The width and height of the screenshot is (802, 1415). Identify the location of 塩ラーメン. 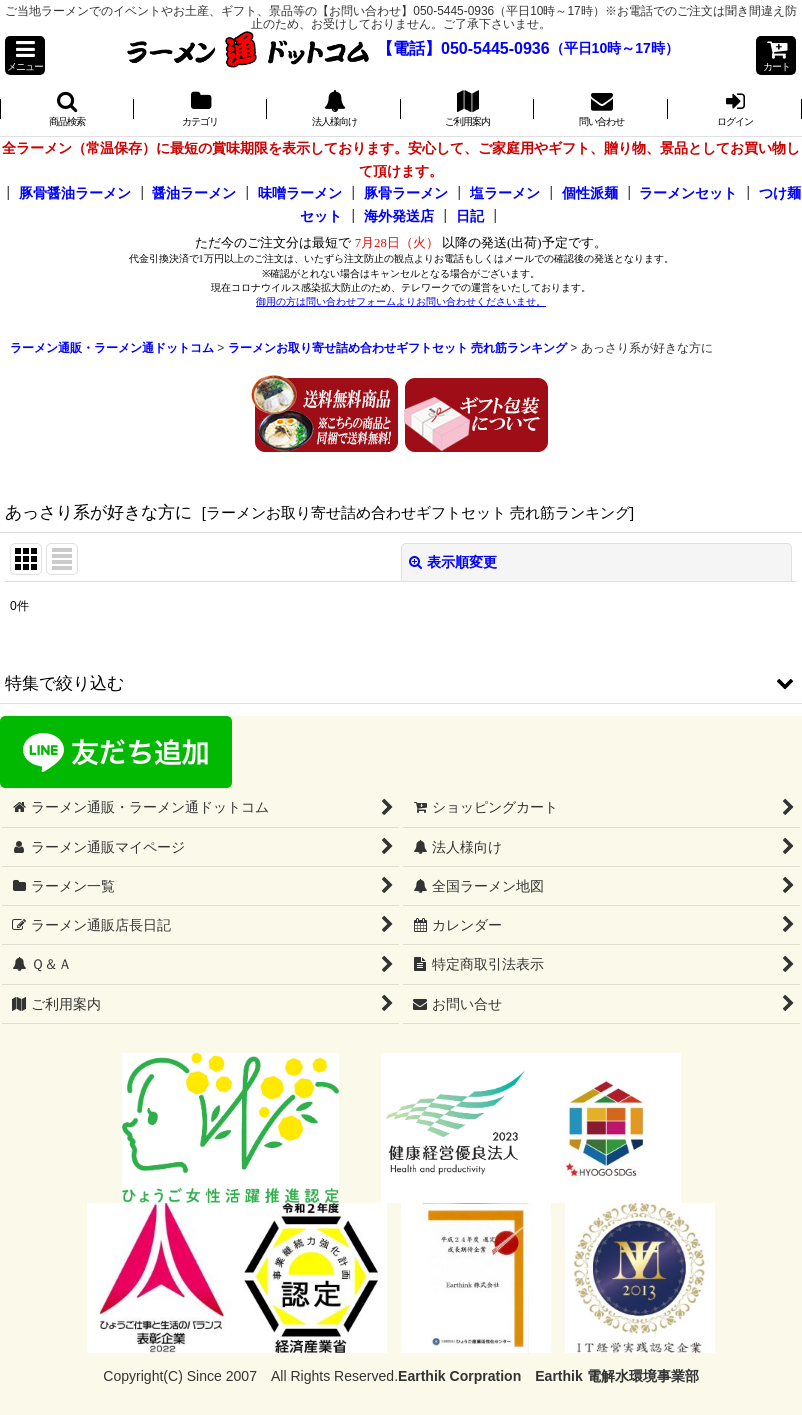
(505, 193).